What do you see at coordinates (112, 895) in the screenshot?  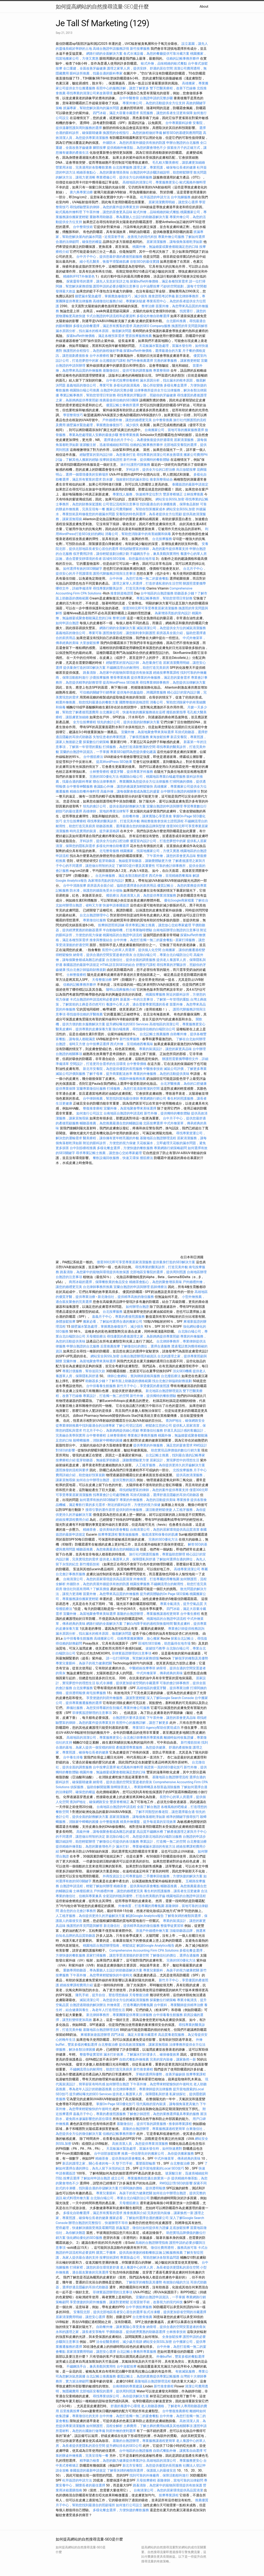 I see `撥筋療法` at bounding box center [112, 895].